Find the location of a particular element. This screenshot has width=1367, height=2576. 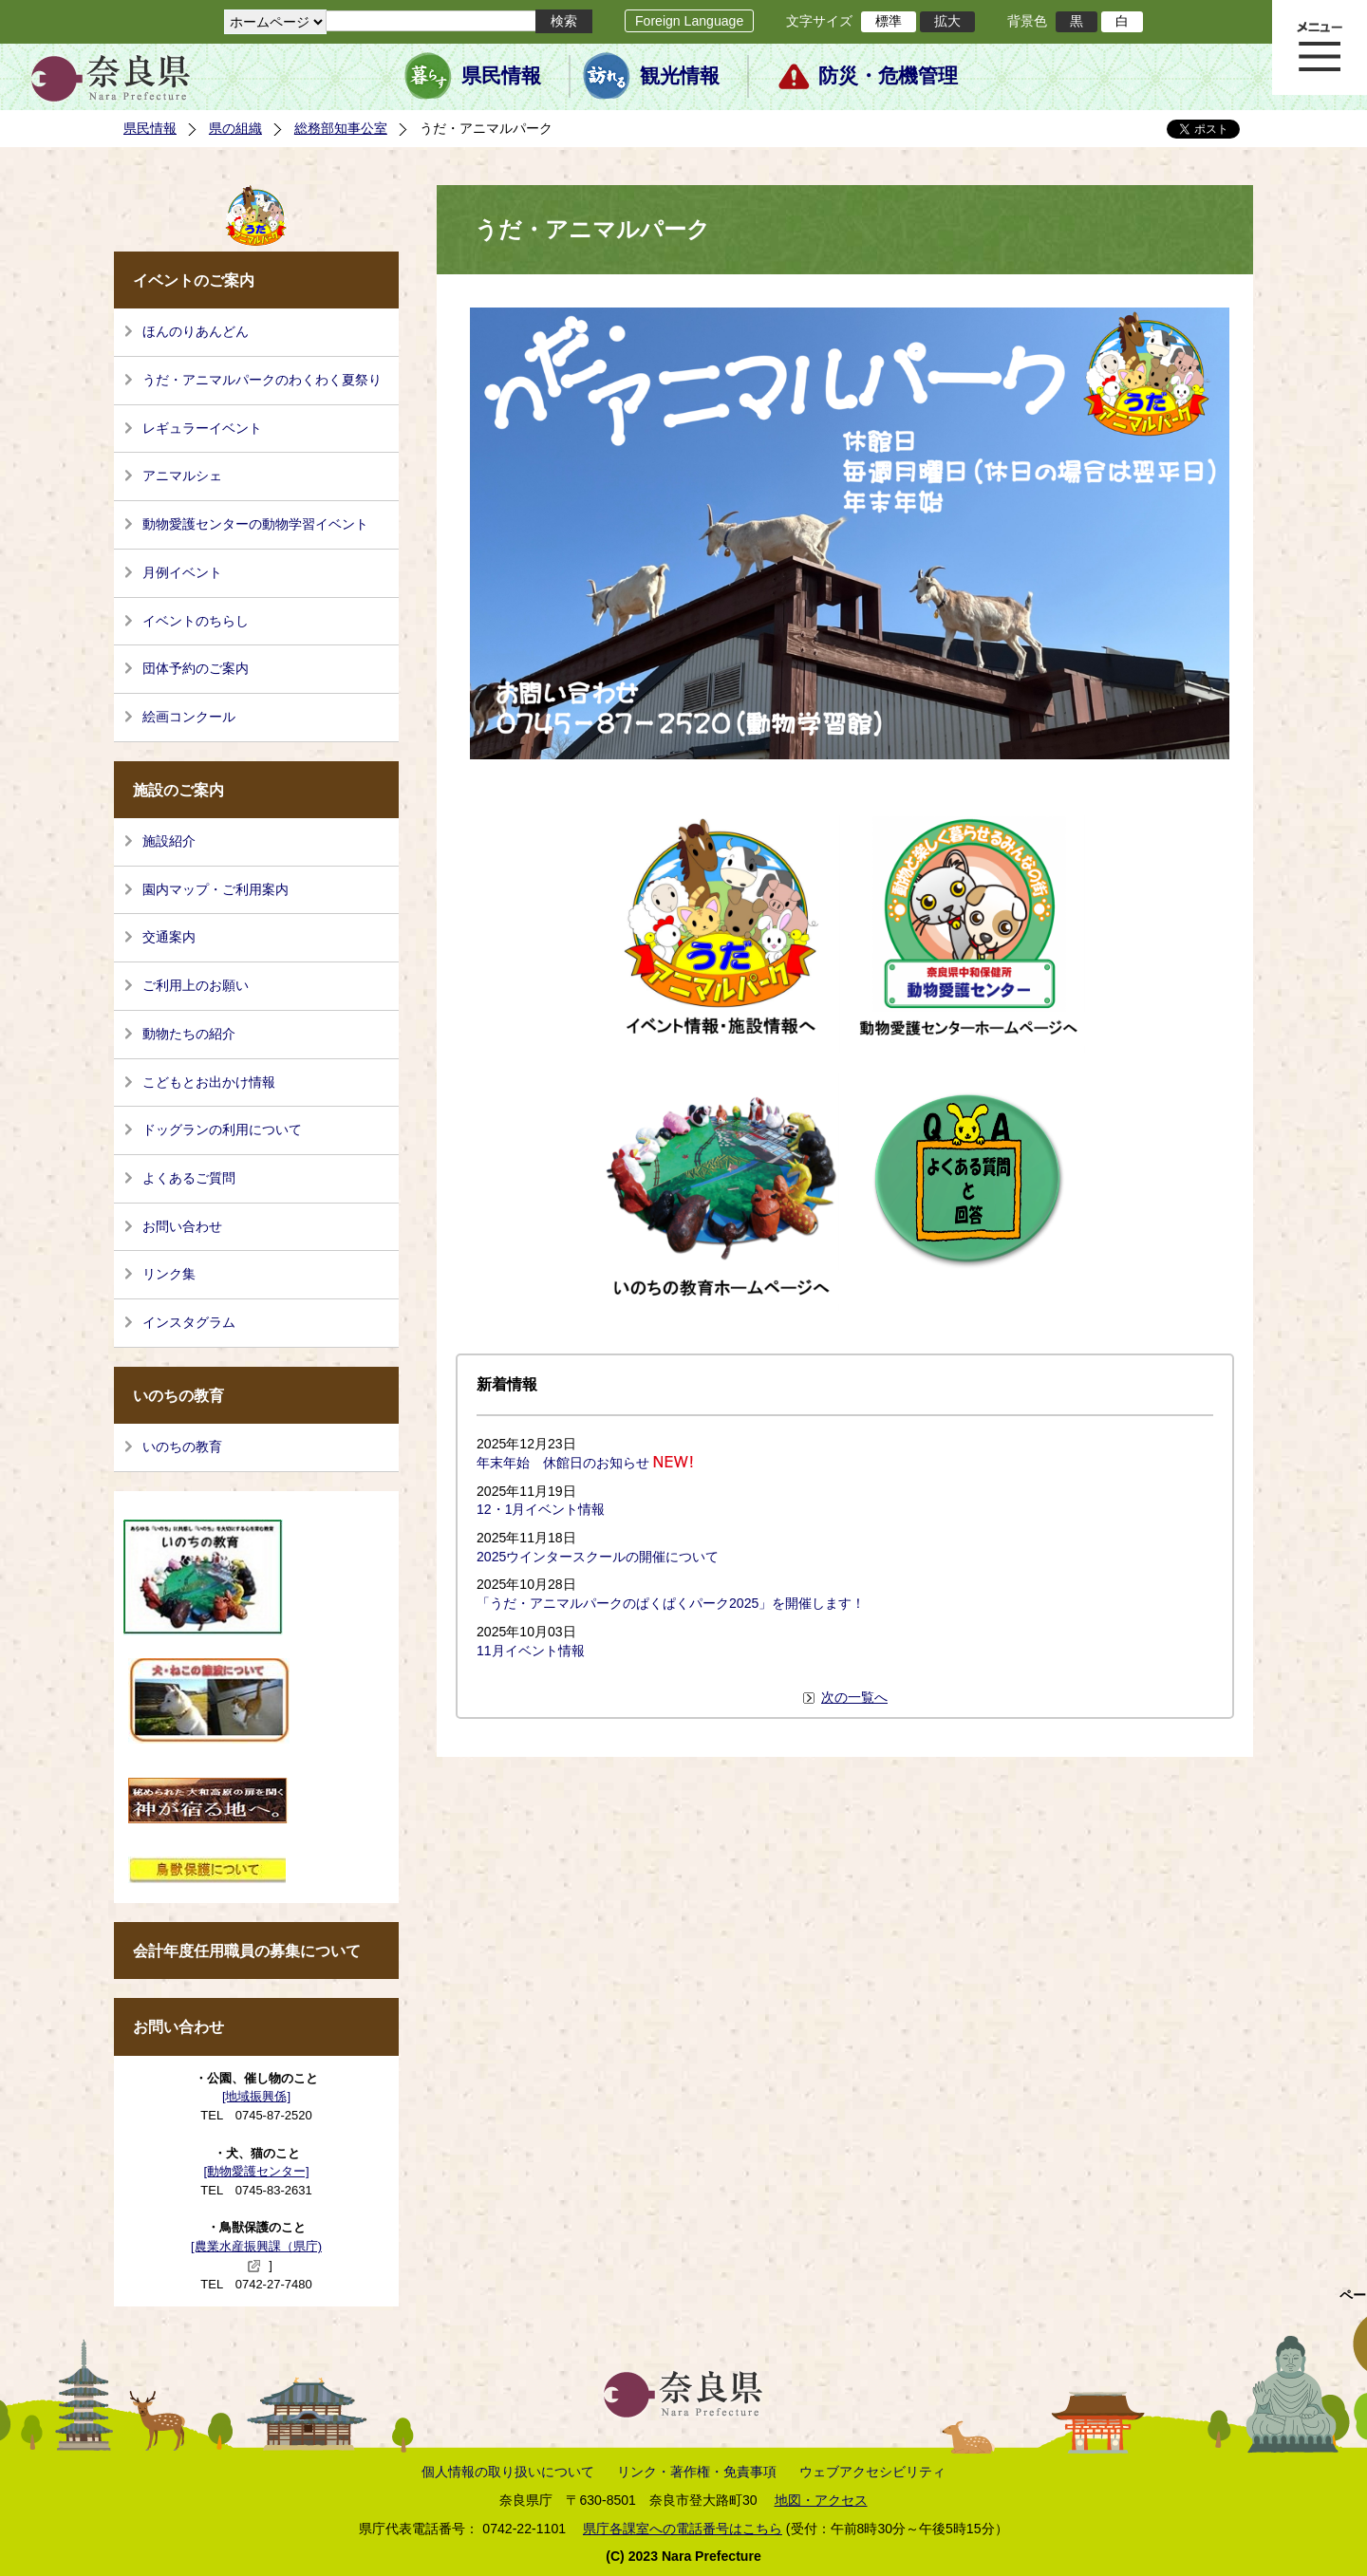

リンク・著作権・免責事項 is located at coordinates (697, 2471).